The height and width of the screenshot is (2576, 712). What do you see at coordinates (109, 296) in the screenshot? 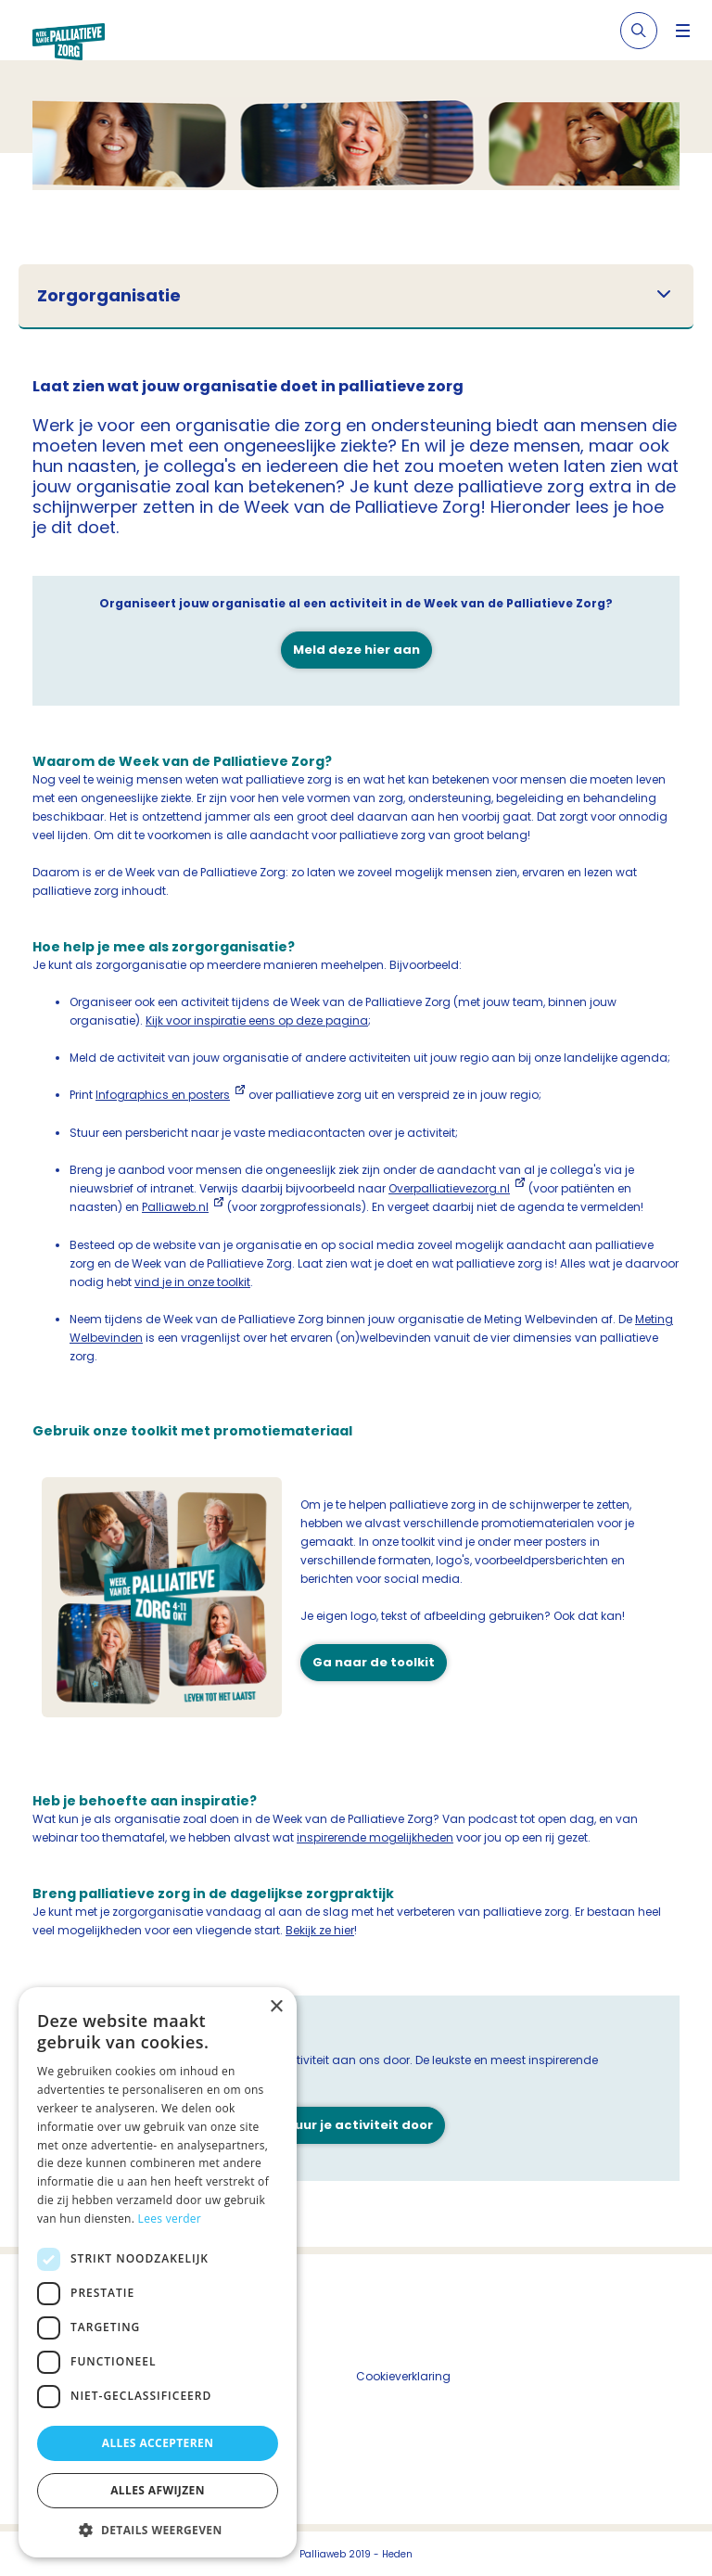
I see `Zorgorganisatie` at bounding box center [109, 296].